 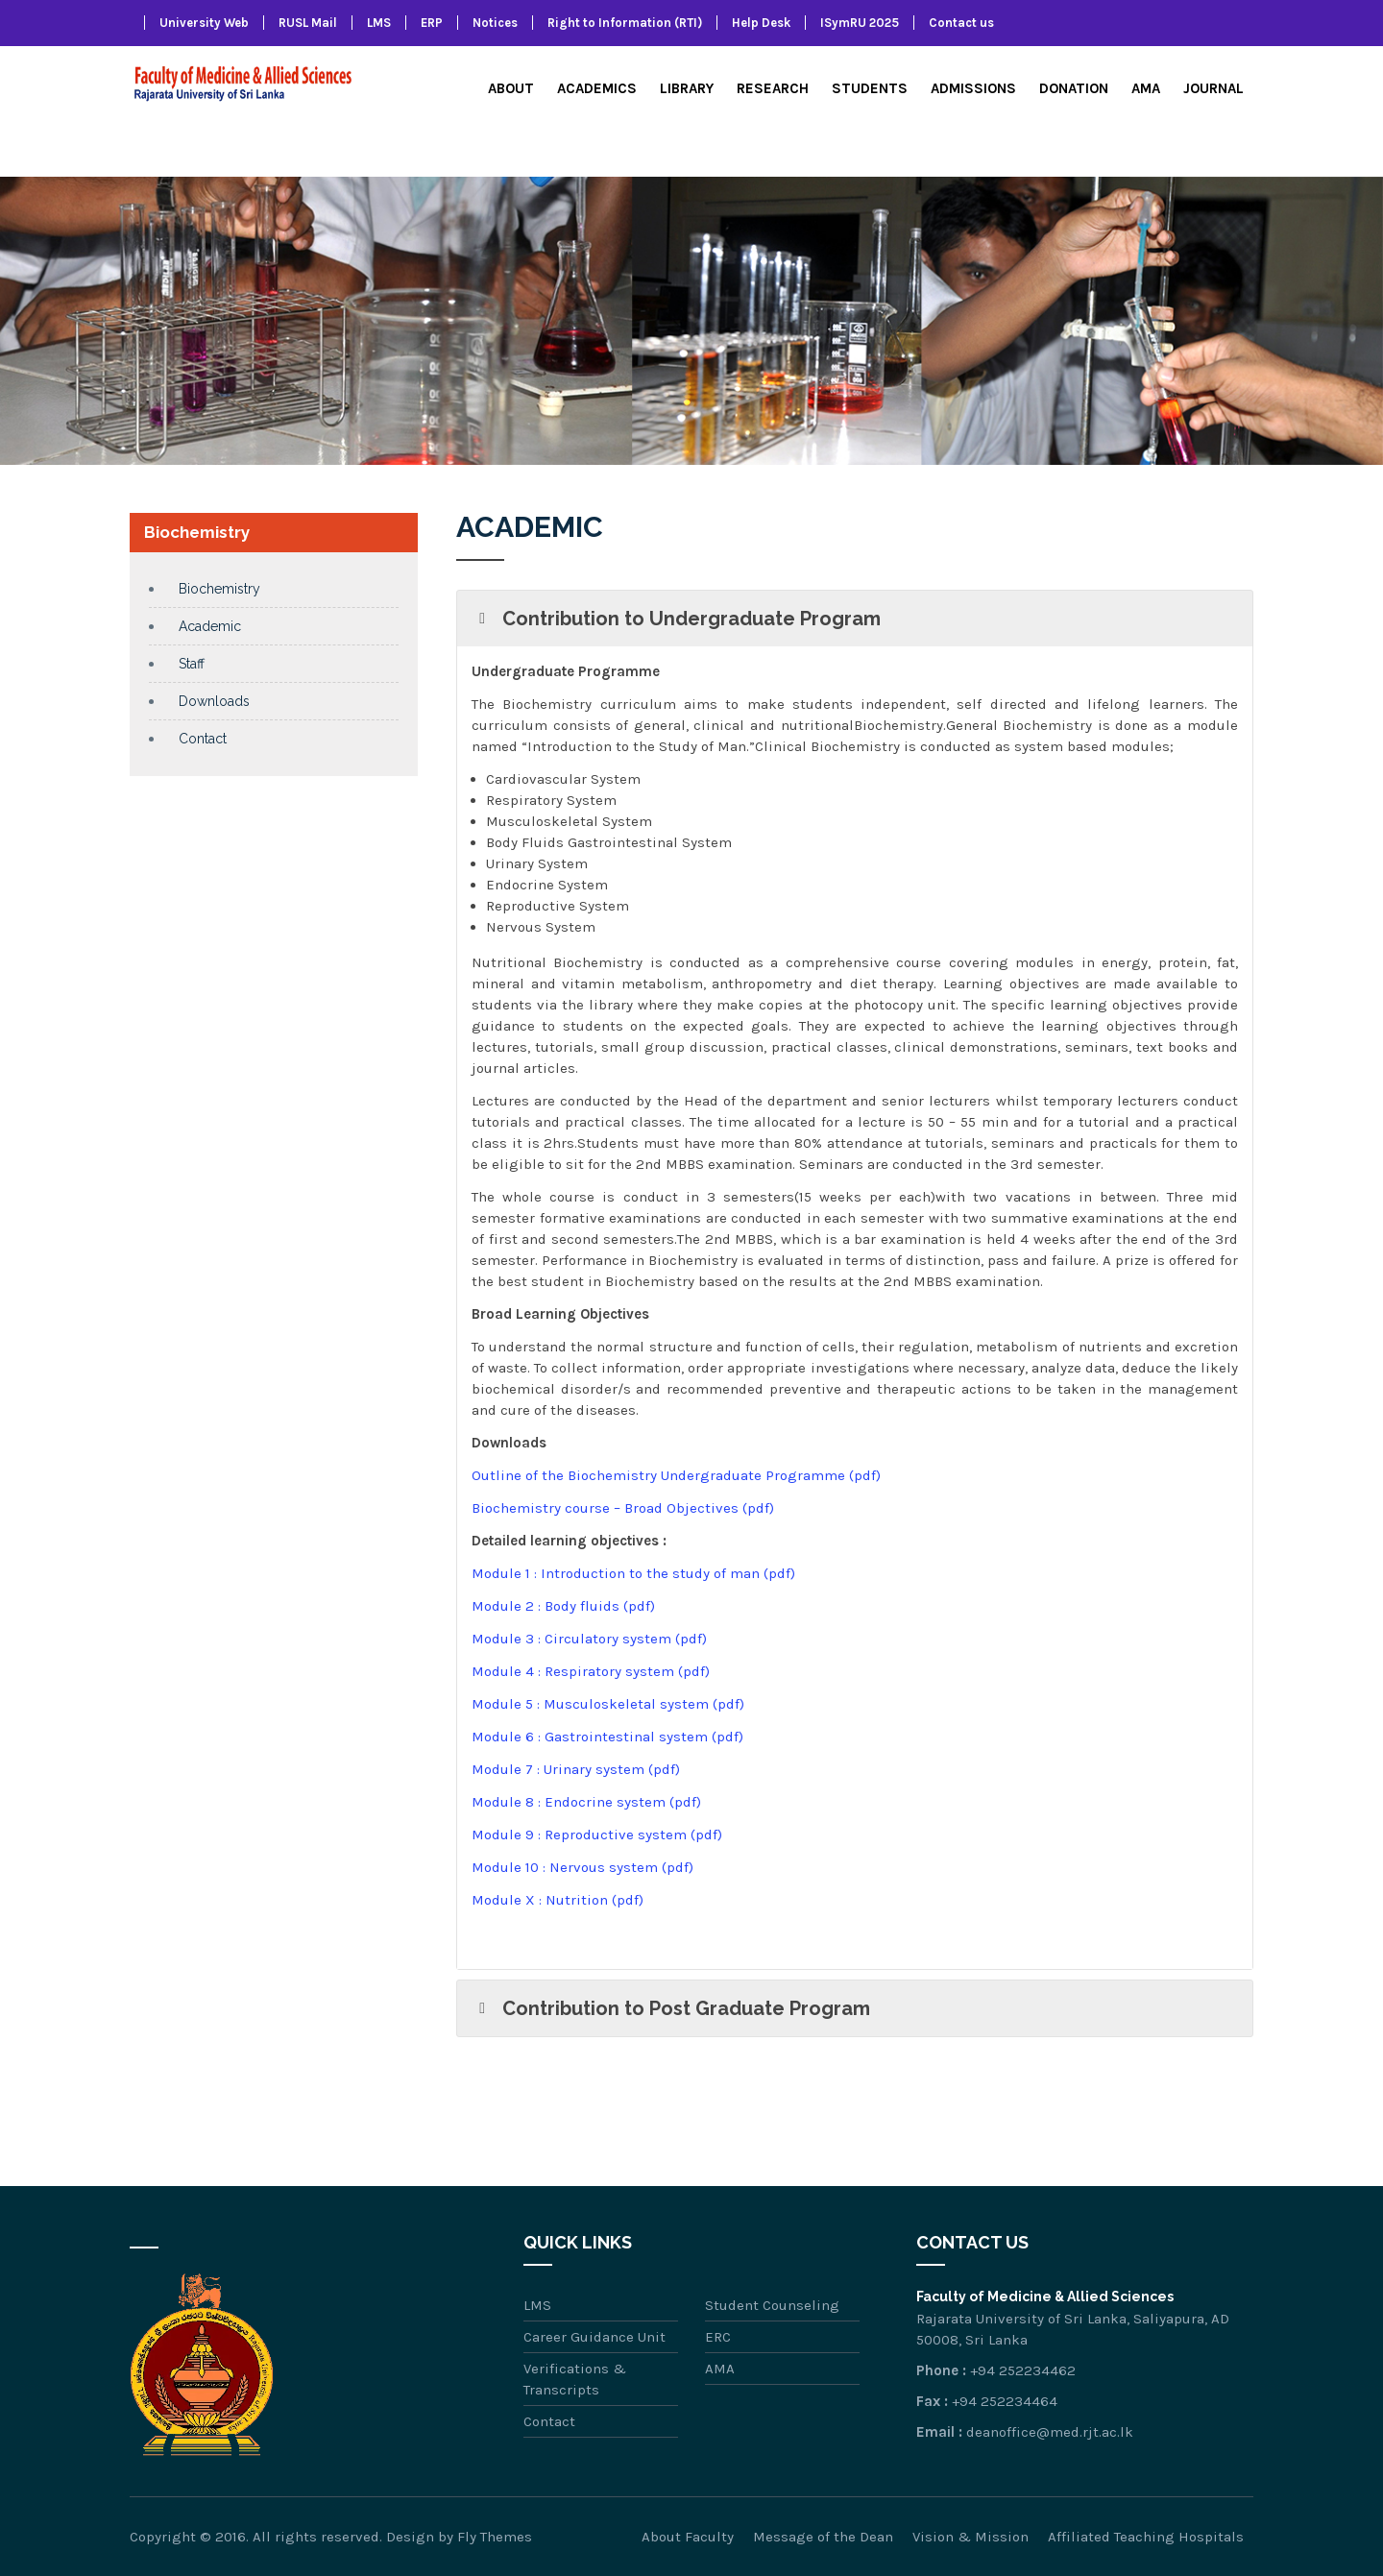 I want to click on University Web, so click(x=204, y=22).